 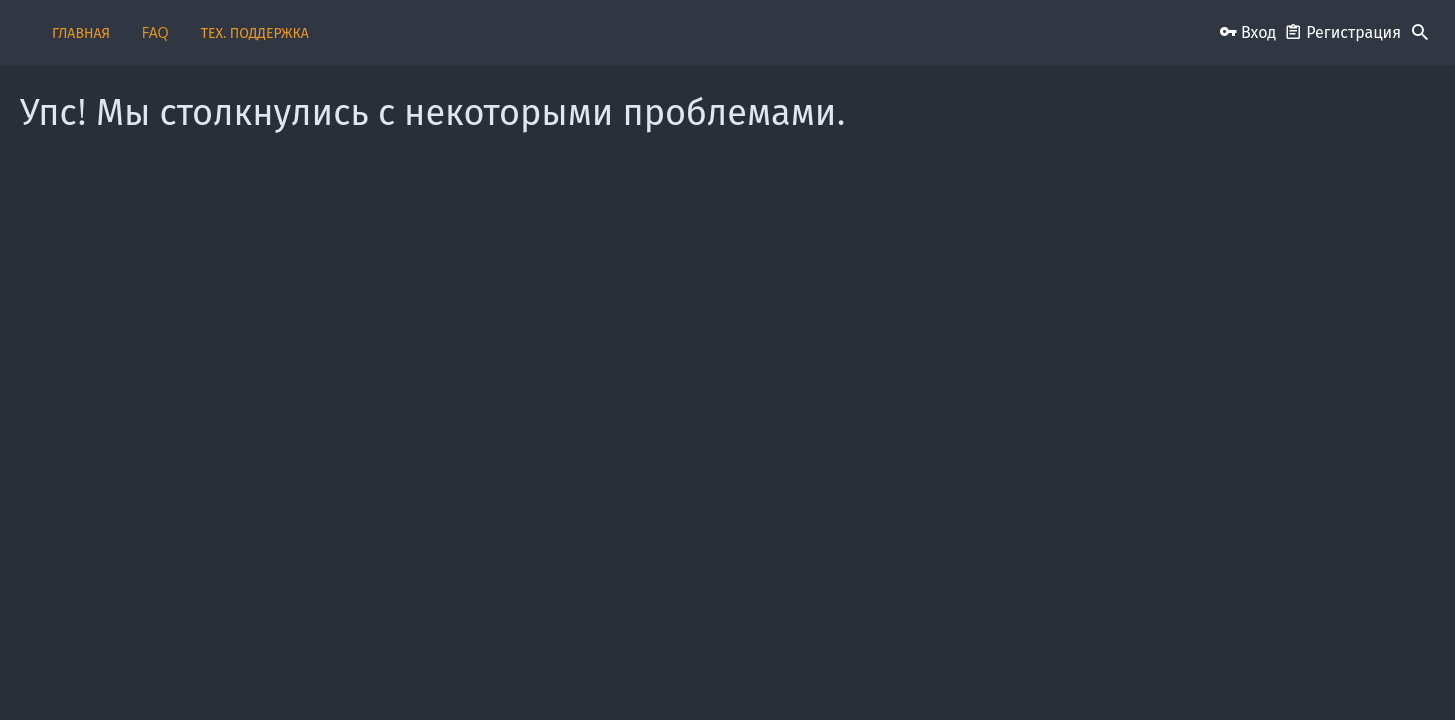 What do you see at coordinates (327, 672) in the screenshot?
I see `Russian (RU)` at bounding box center [327, 672].